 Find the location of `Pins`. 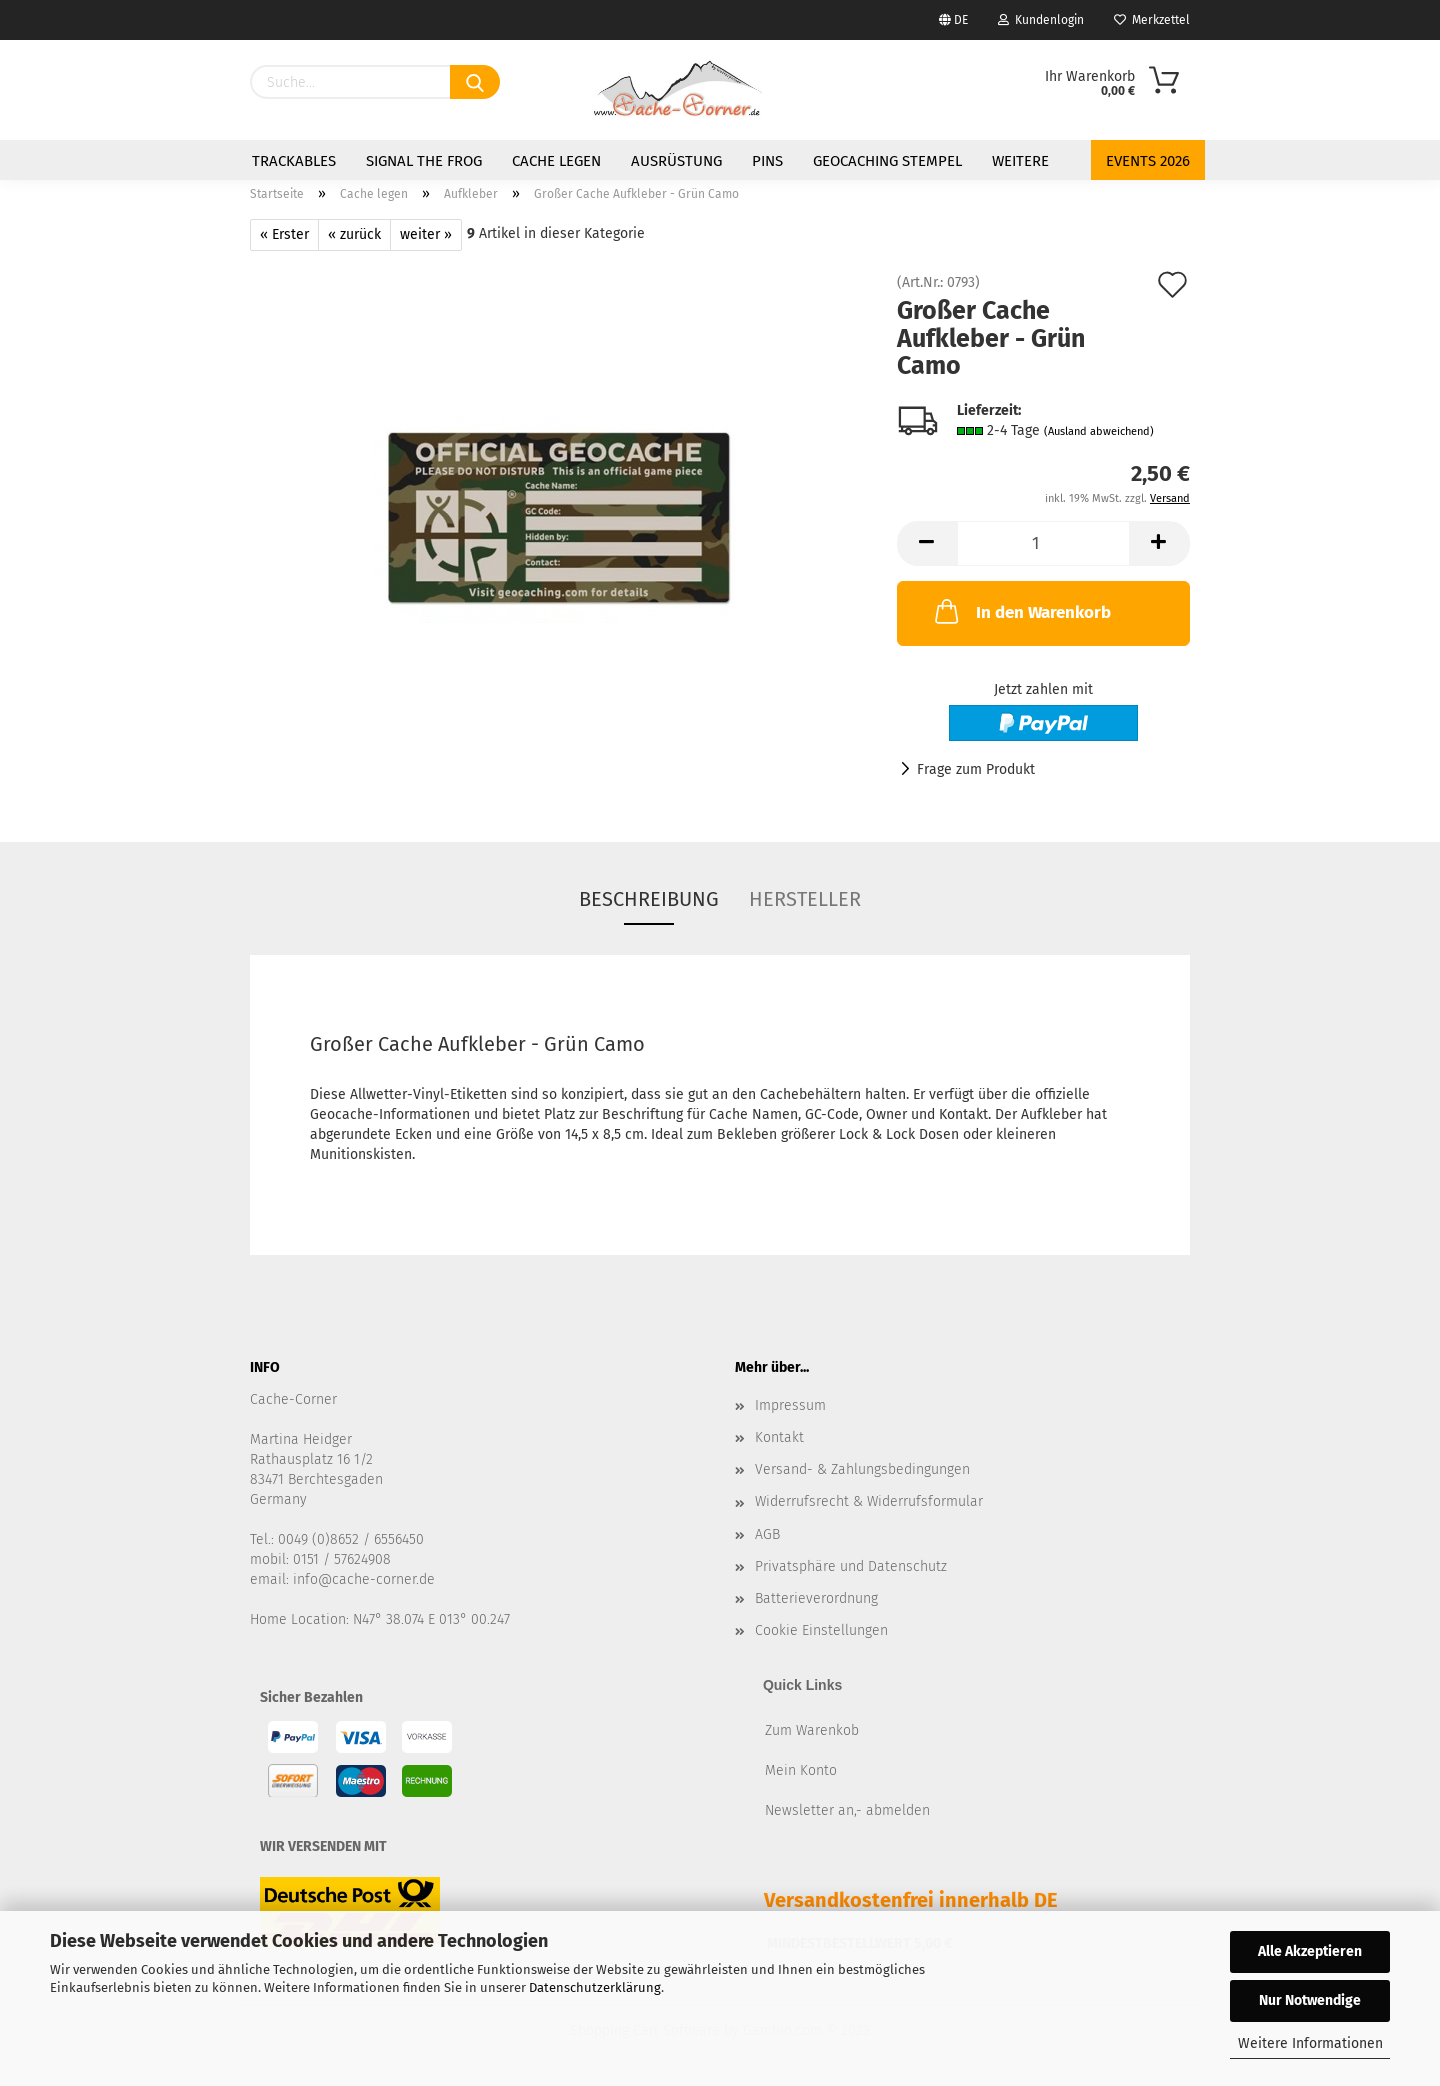

Pins is located at coordinates (767, 161).